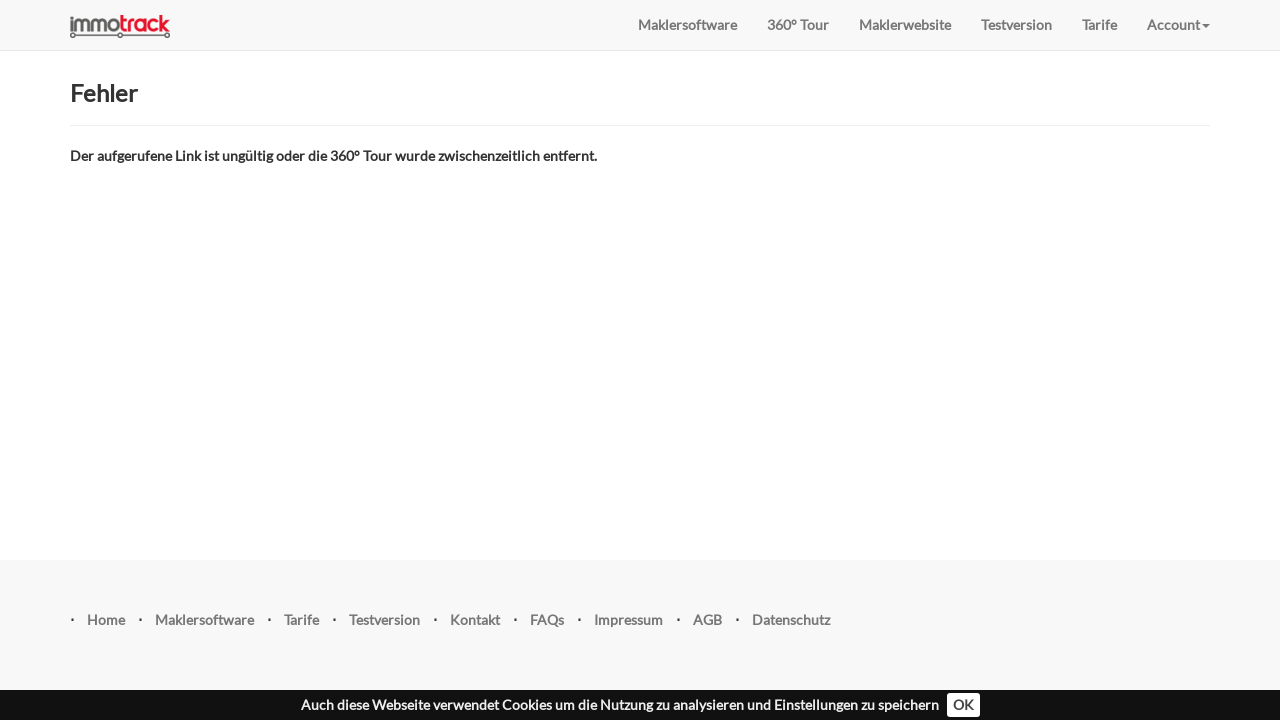  What do you see at coordinates (687, 24) in the screenshot?
I see `Maklersoftware` at bounding box center [687, 24].